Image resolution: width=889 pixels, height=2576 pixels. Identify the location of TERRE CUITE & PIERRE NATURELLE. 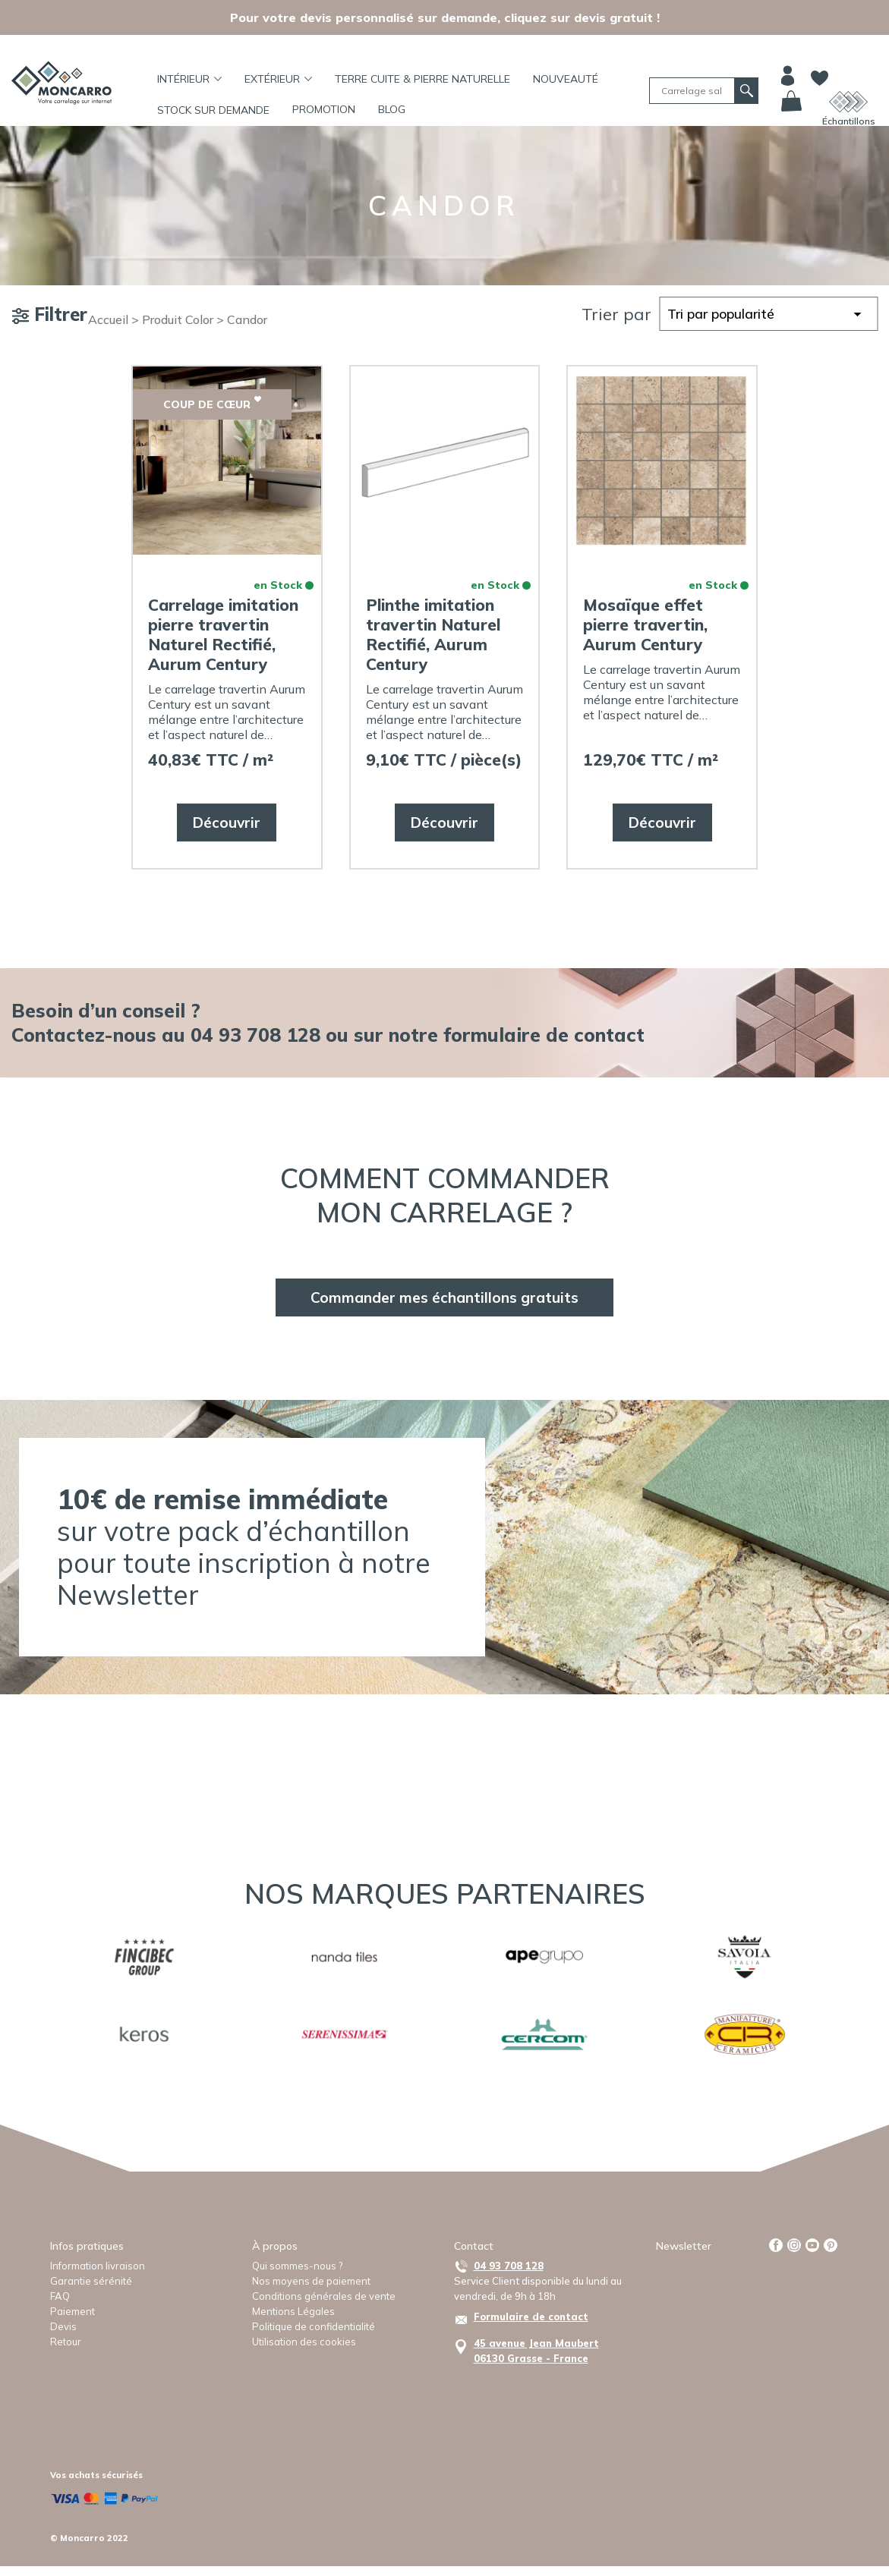
(422, 79).